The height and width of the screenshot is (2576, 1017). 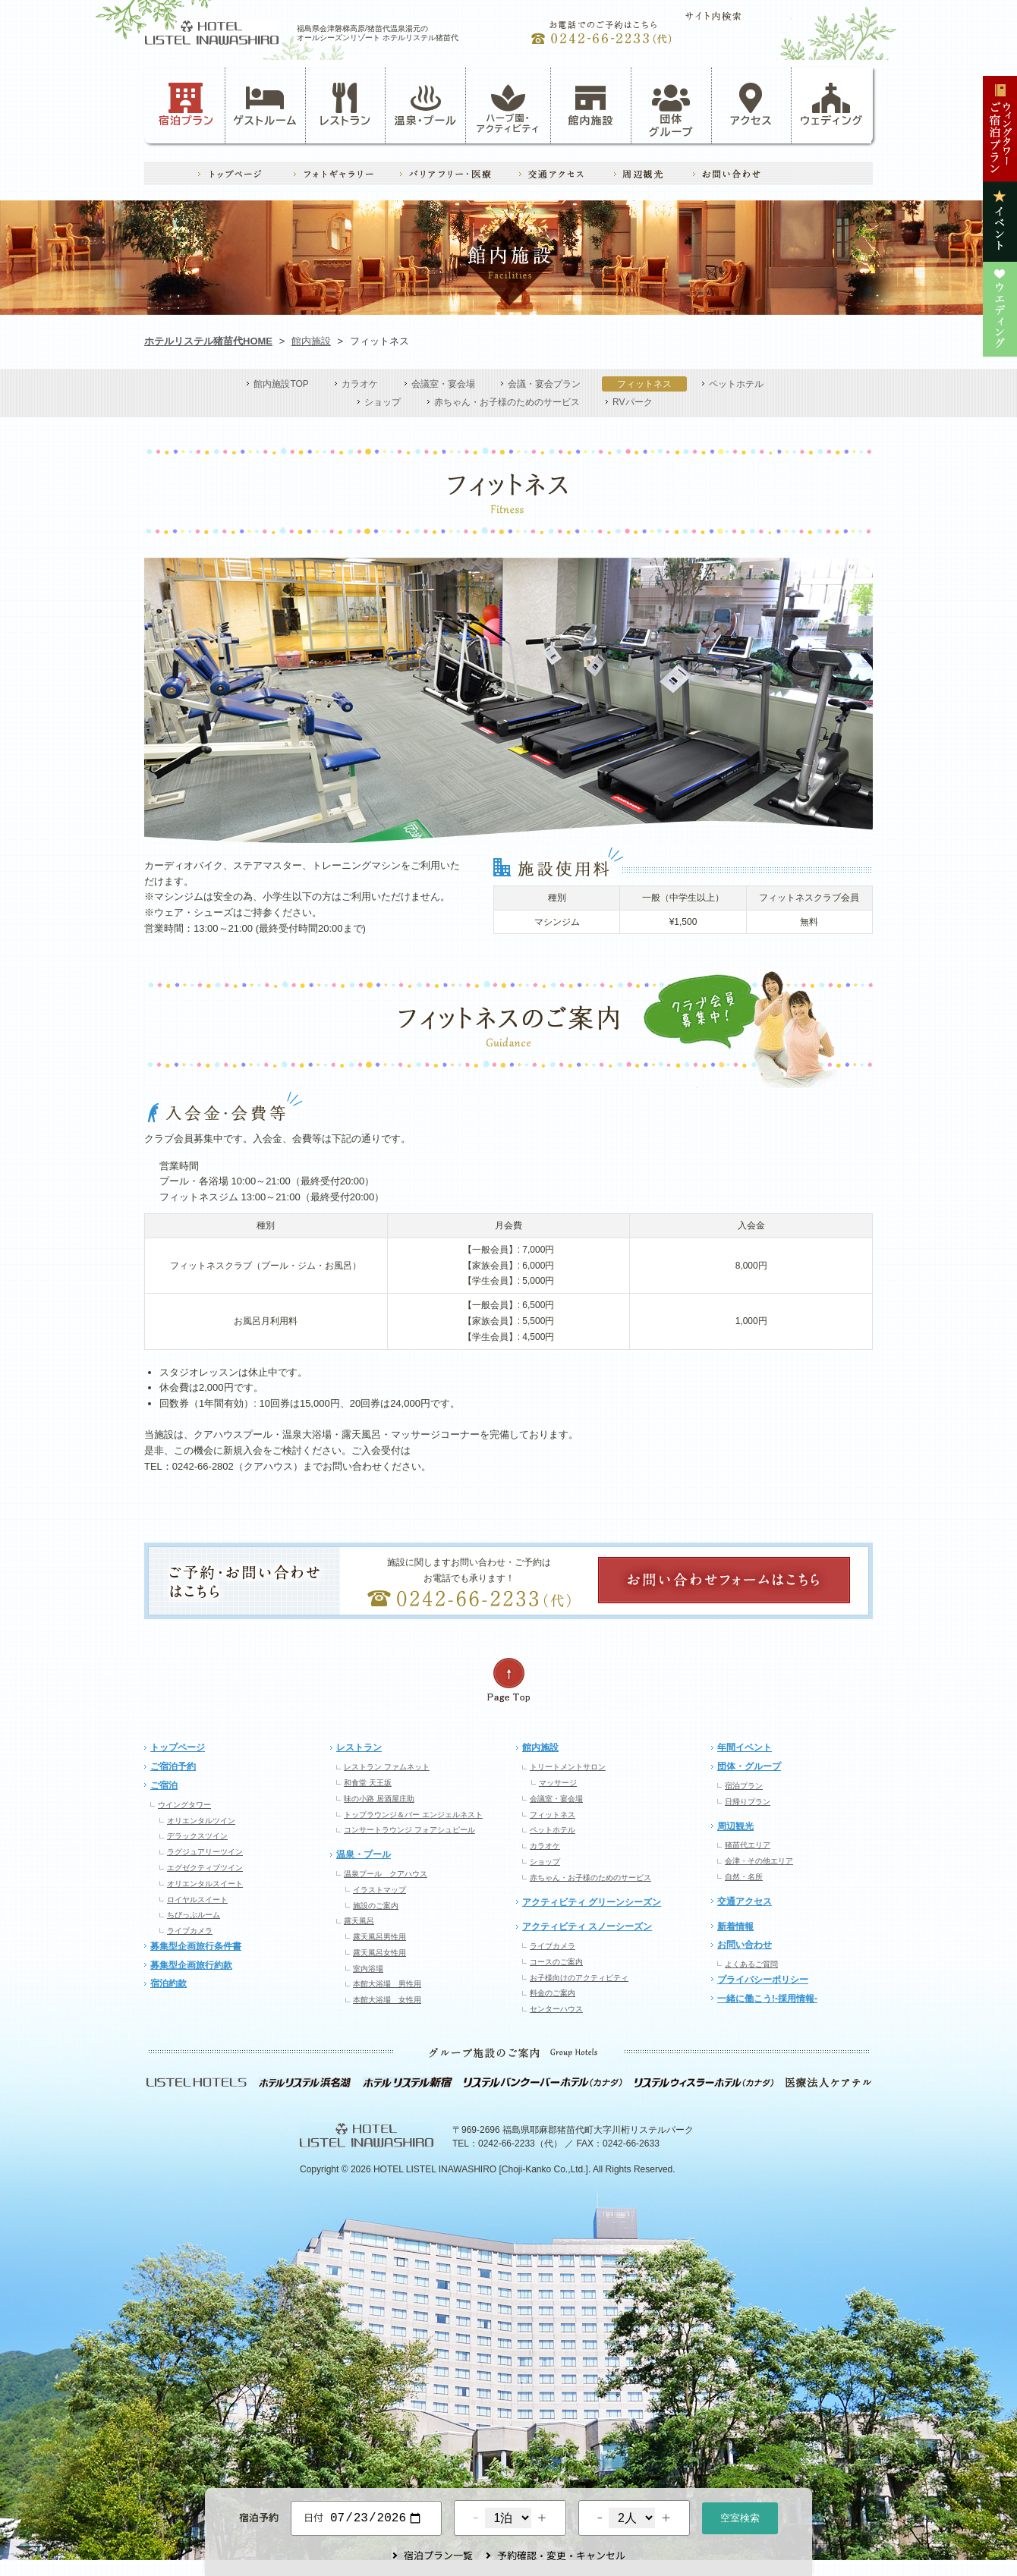 I want to click on 宿泊プラン, so click(x=186, y=105).